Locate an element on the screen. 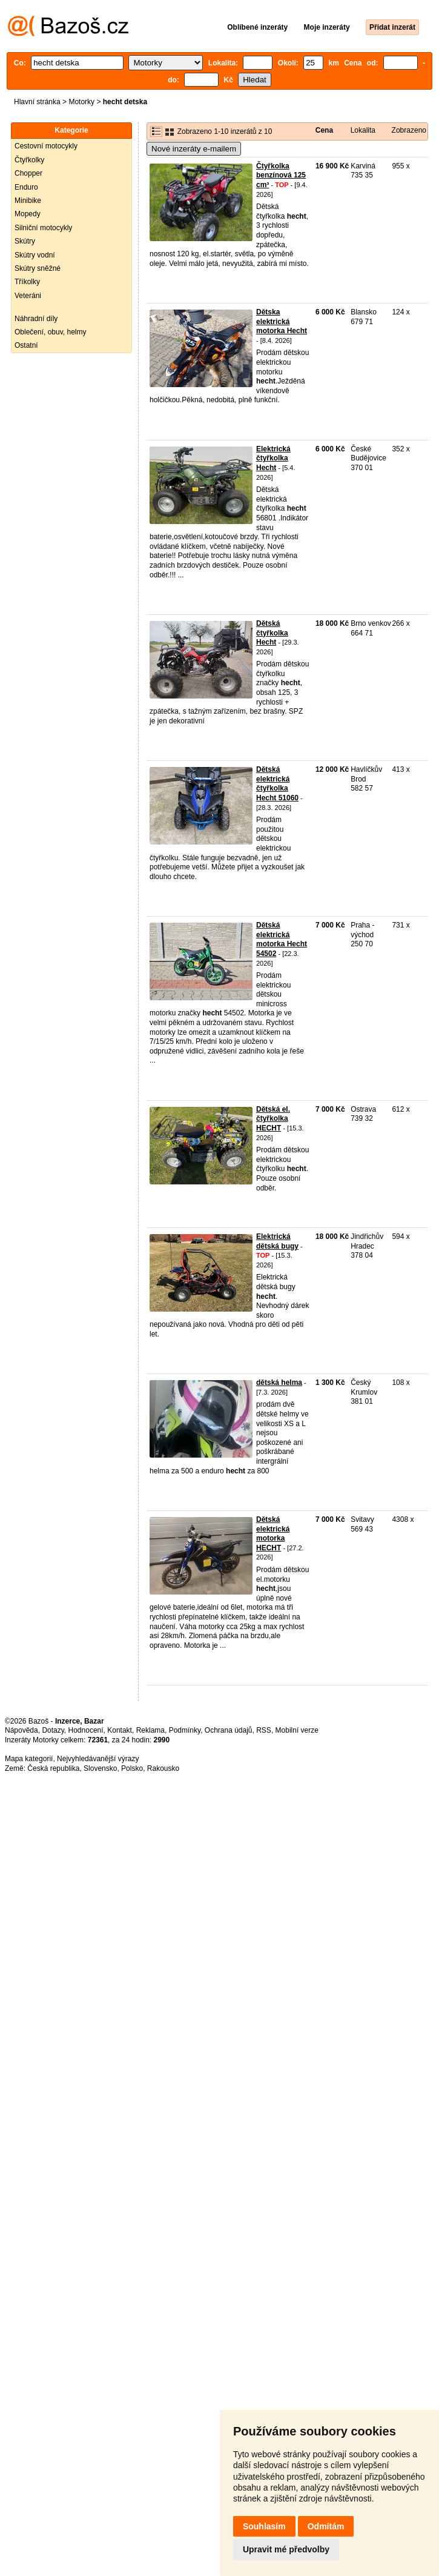 This screenshot has height=2576, width=439. Čtyřkolka benzínová 125 cm³ is located at coordinates (281, 175).